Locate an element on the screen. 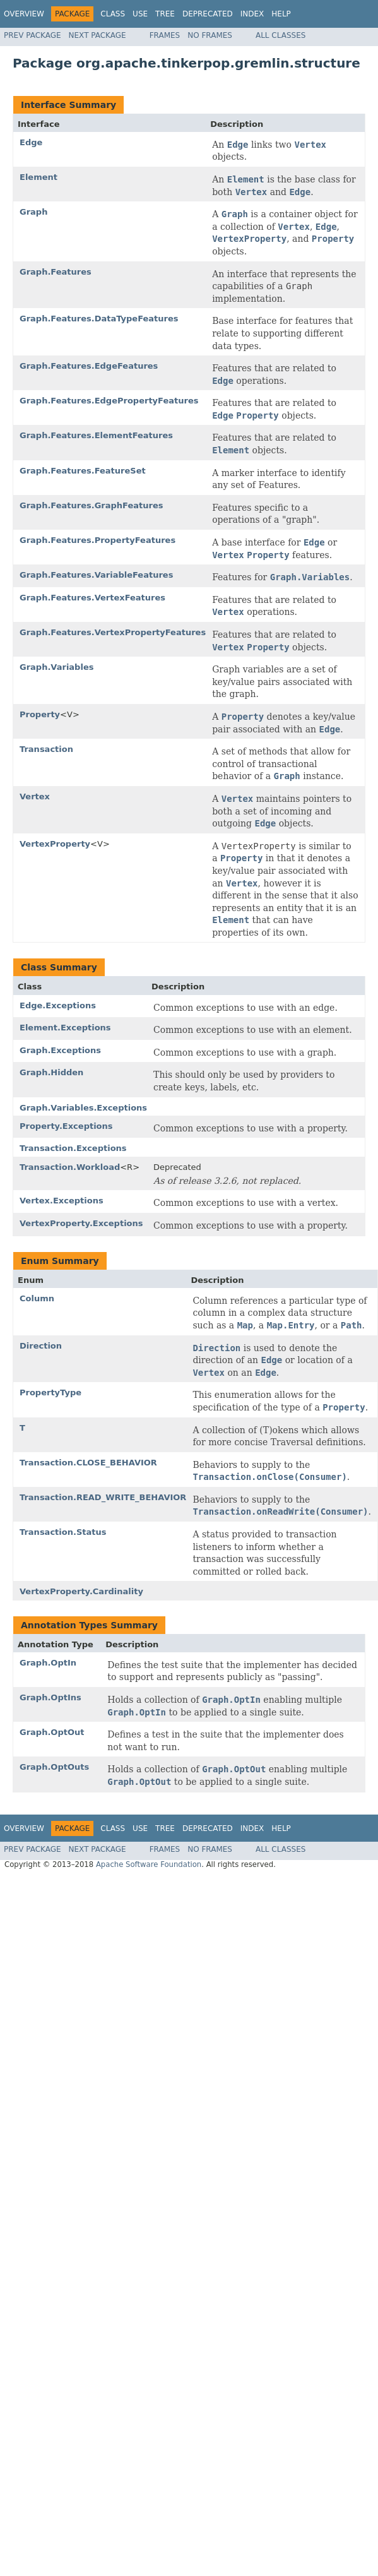 The image size is (378, 2576). Transaction.Exceptions is located at coordinates (73, 1148).